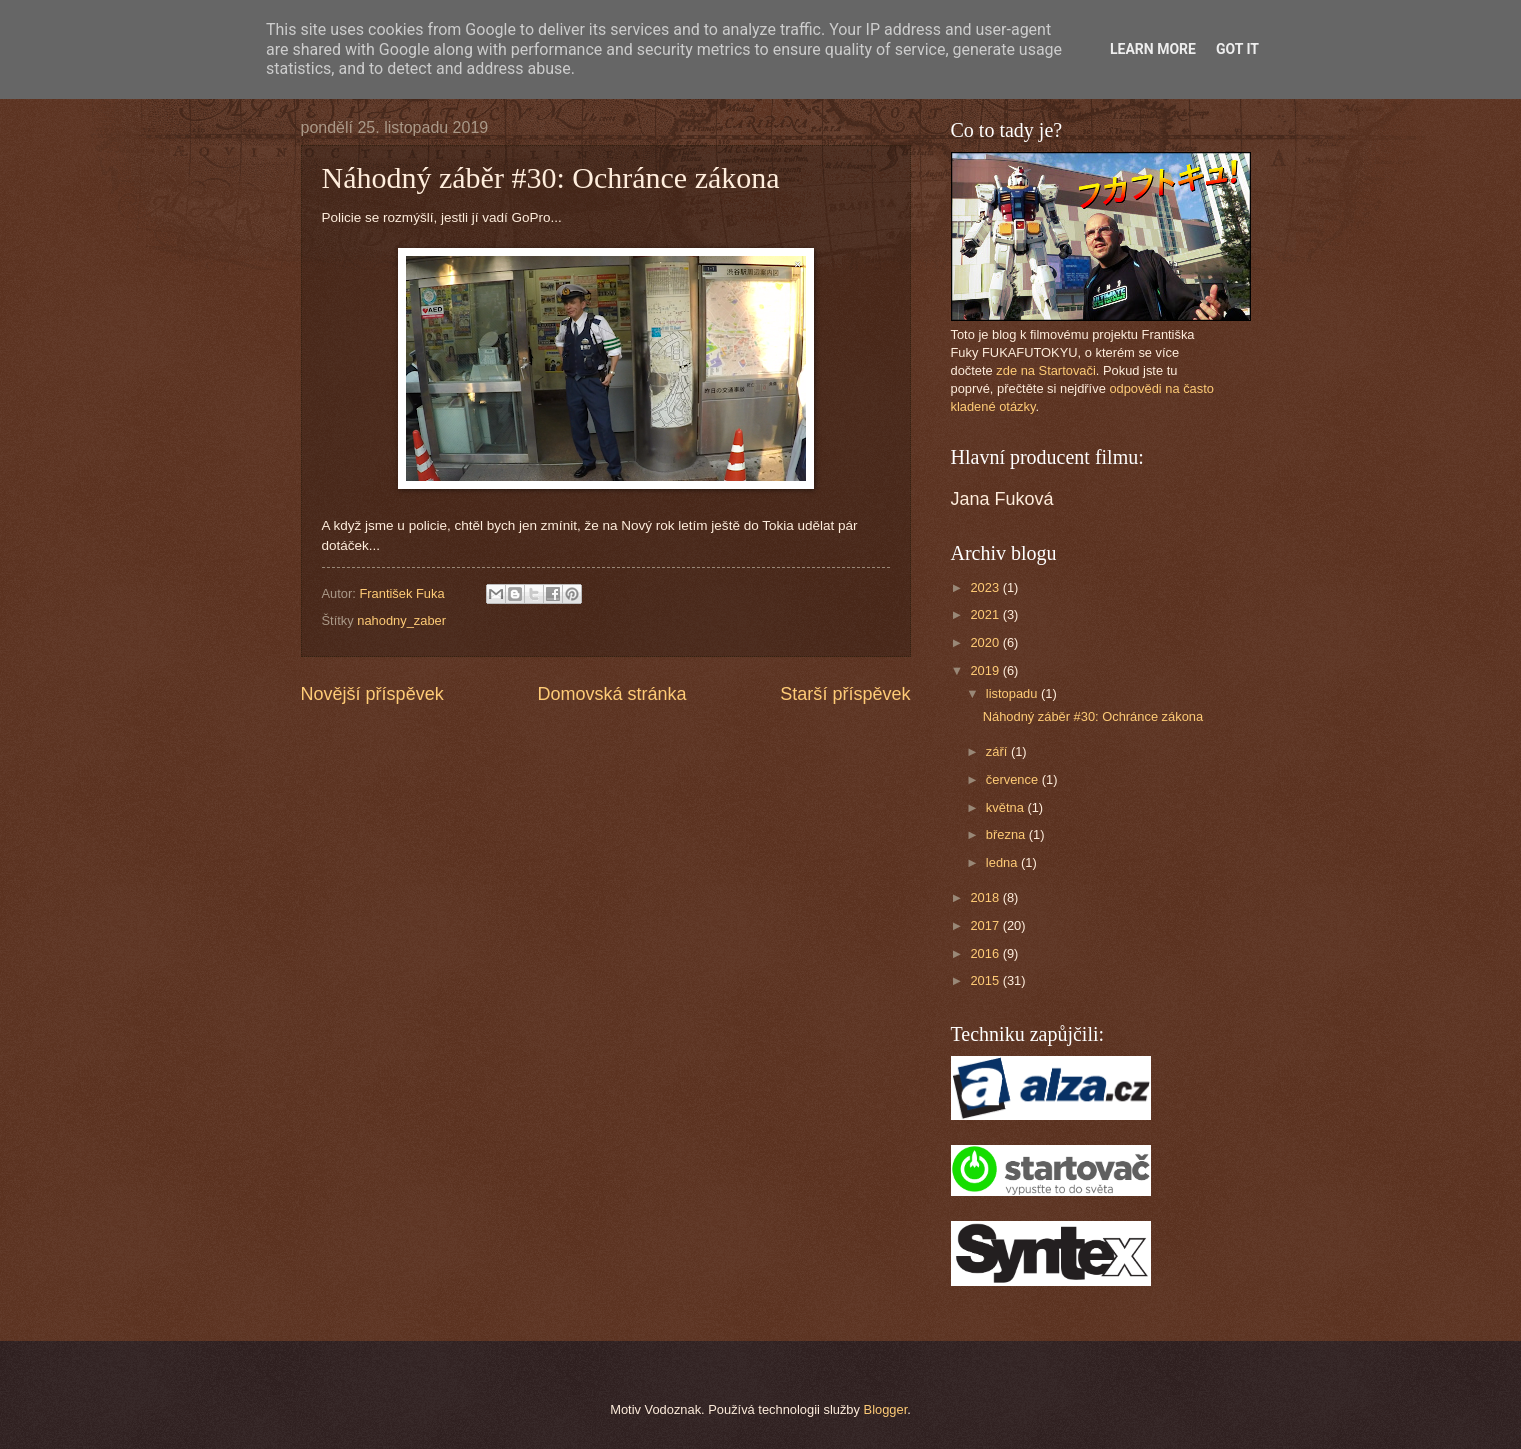 This screenshot has width=1521, height=1449. I want to click on Domovská stránka, so click(611, 694).